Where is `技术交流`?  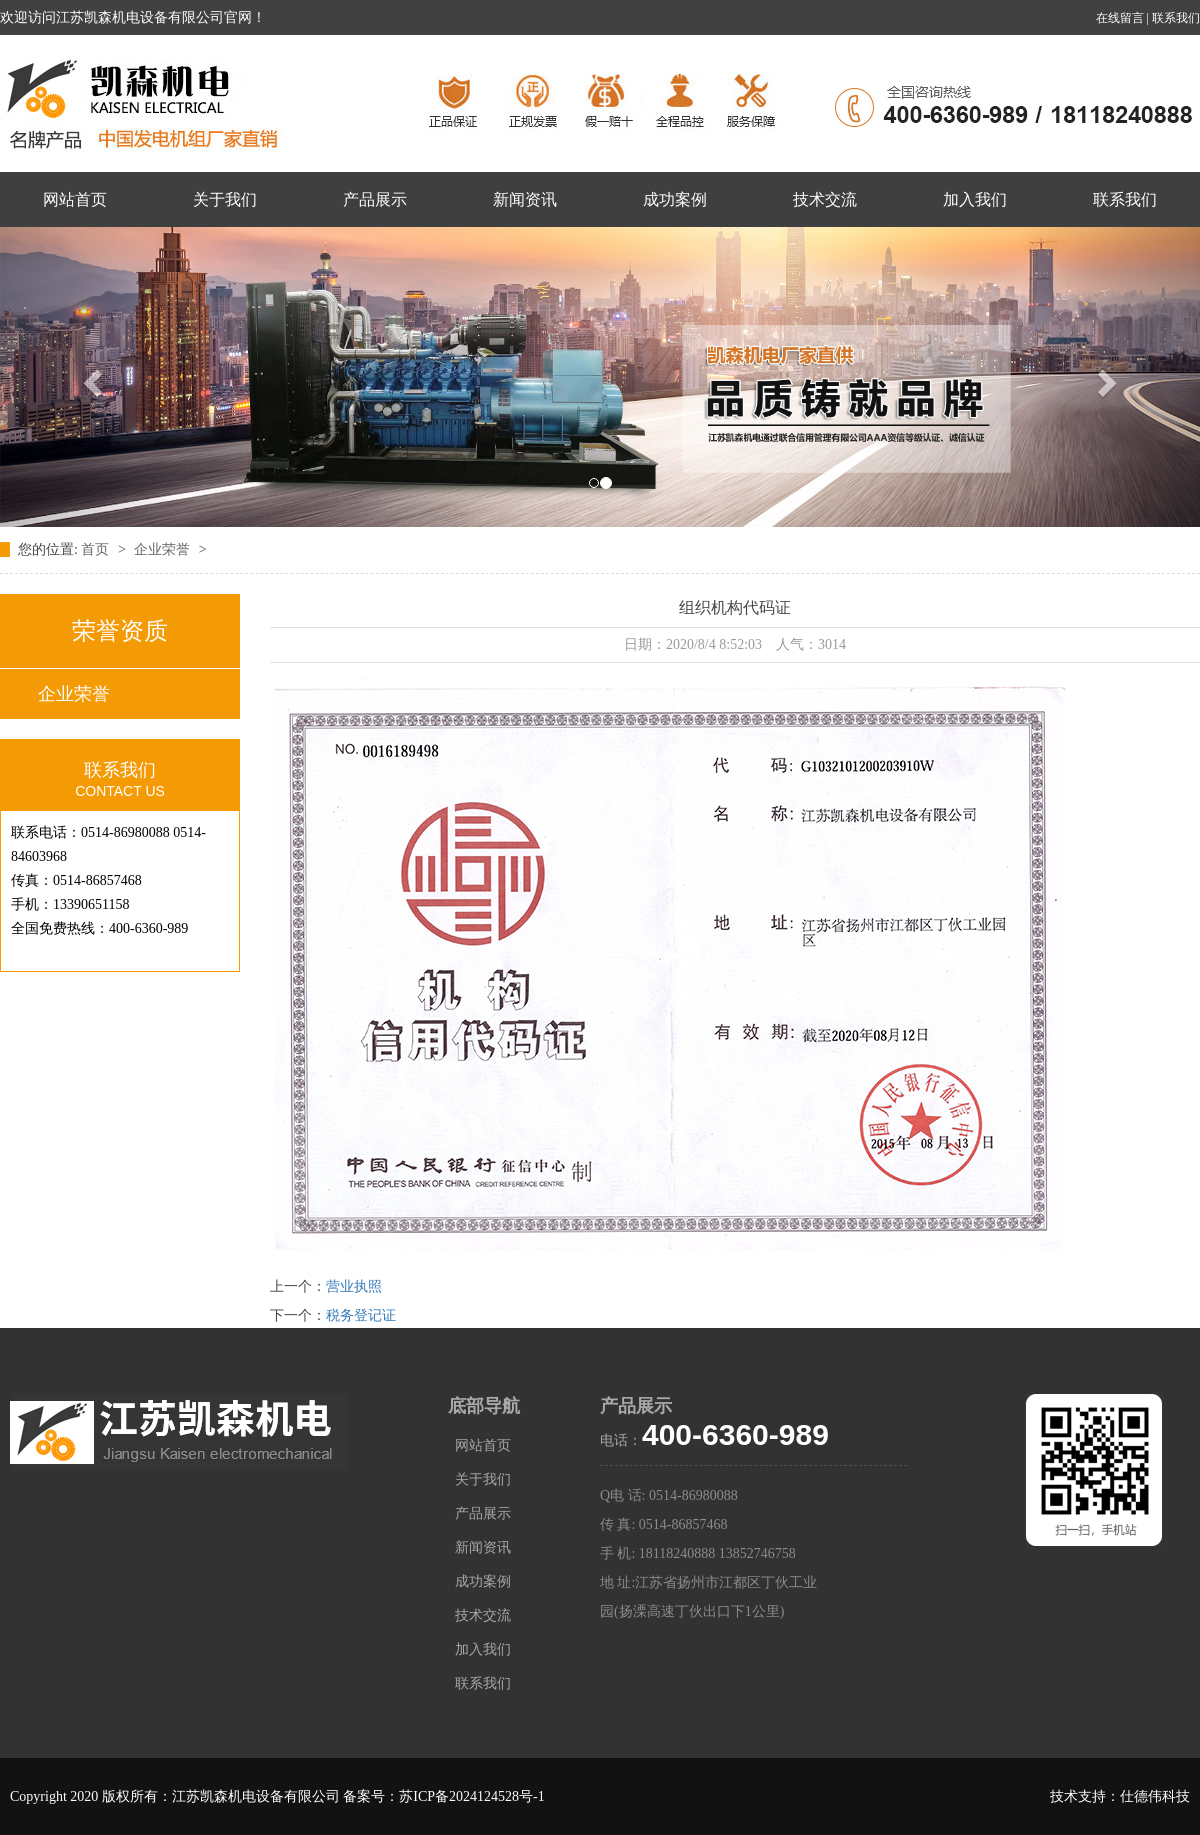 技术交流 is located at coordinates (825, 199).